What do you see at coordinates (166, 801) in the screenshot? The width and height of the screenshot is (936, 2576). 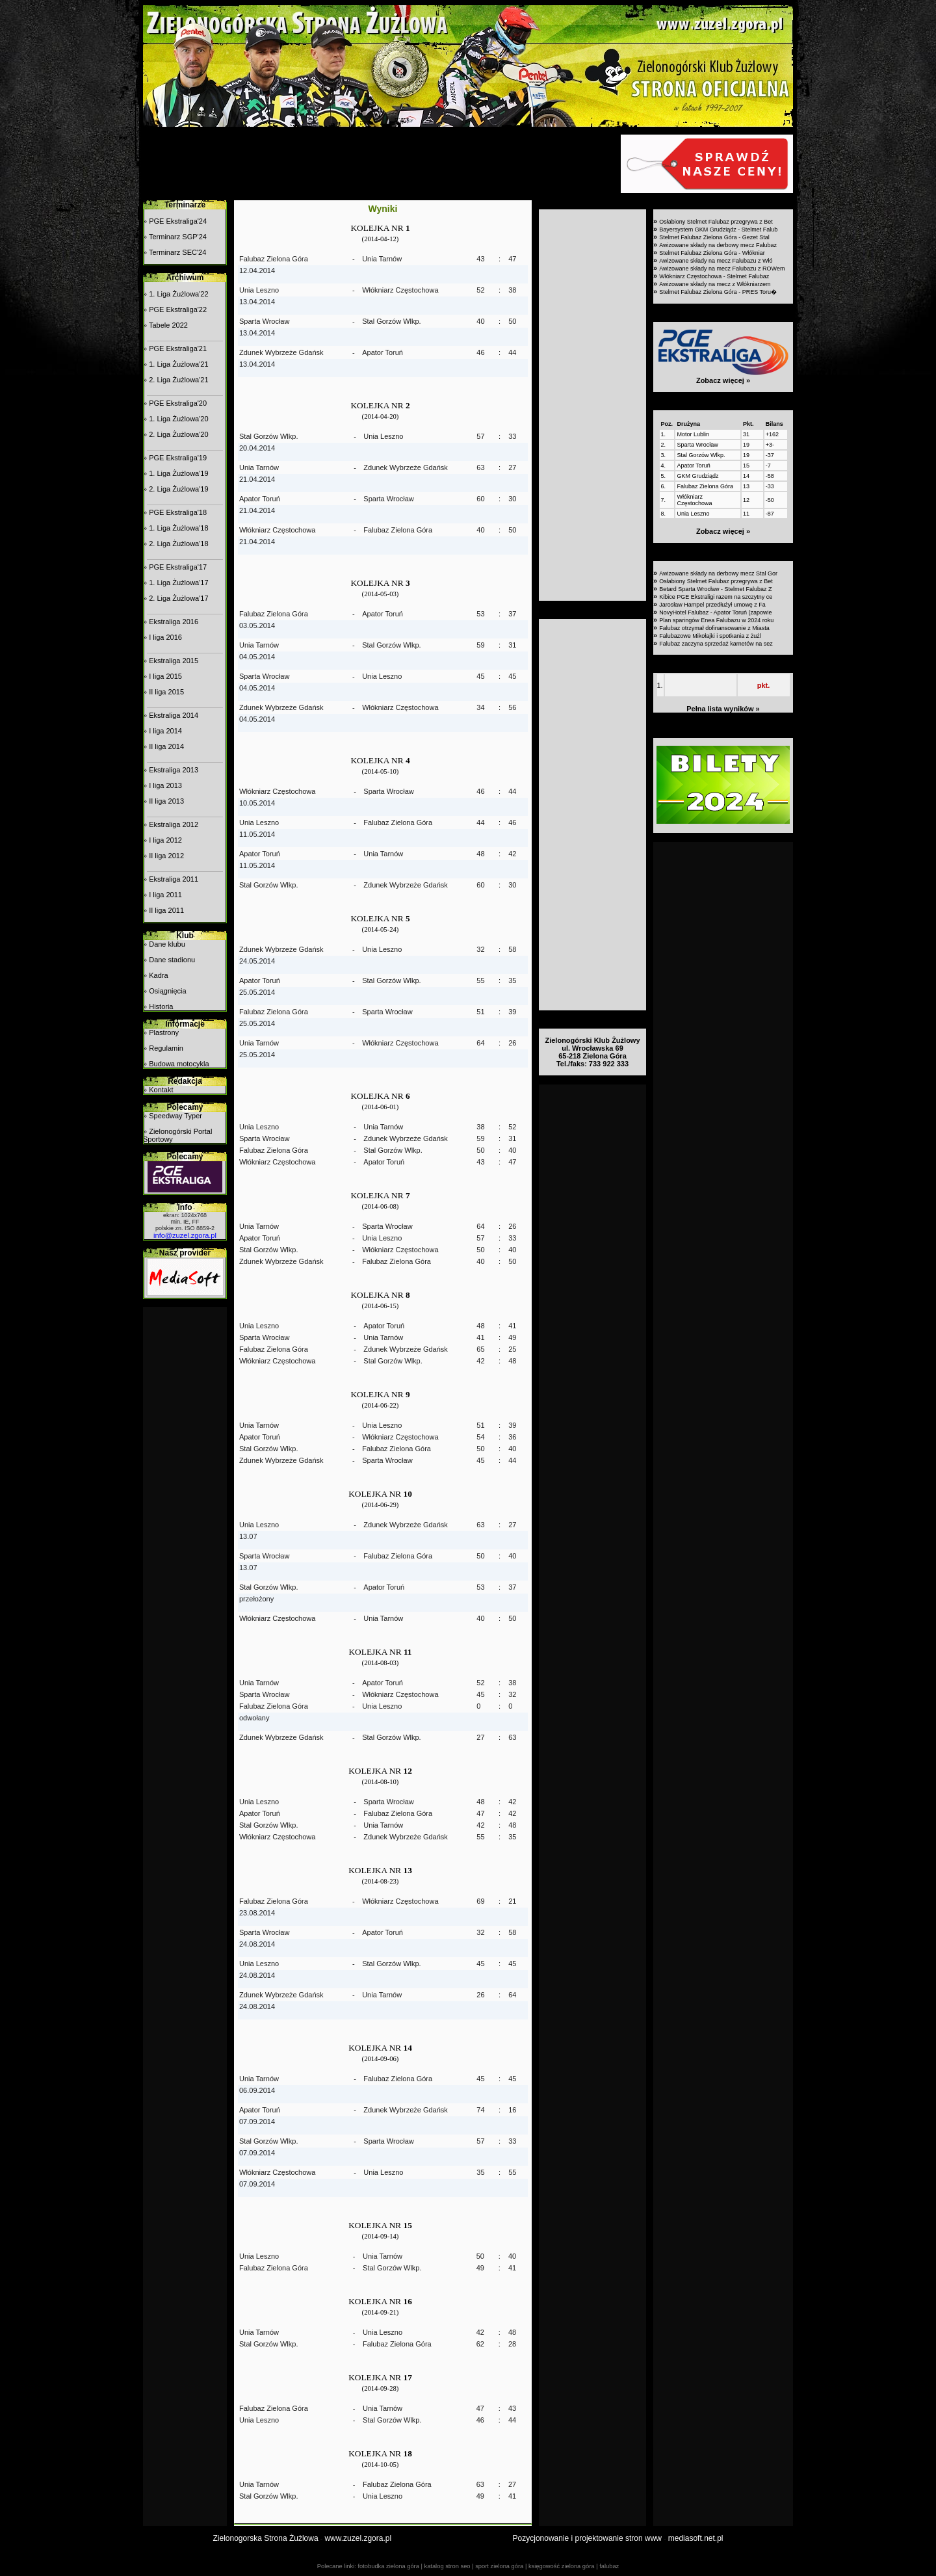 I see `II liga 2013` at bounding box center [166, 801].